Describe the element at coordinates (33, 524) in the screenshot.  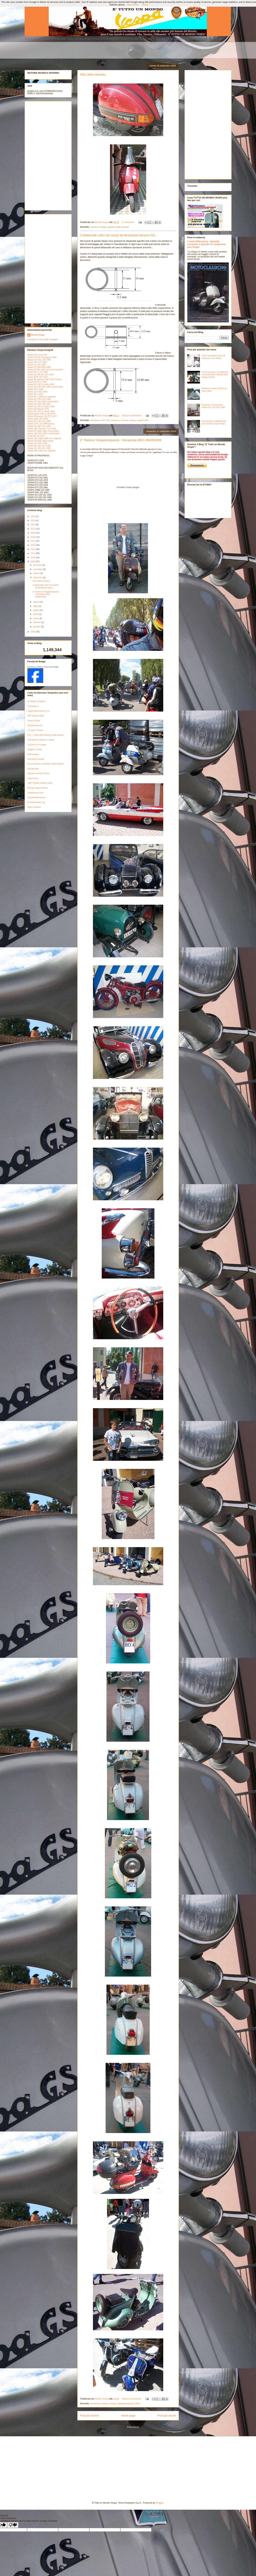
I see `2018` at that location.